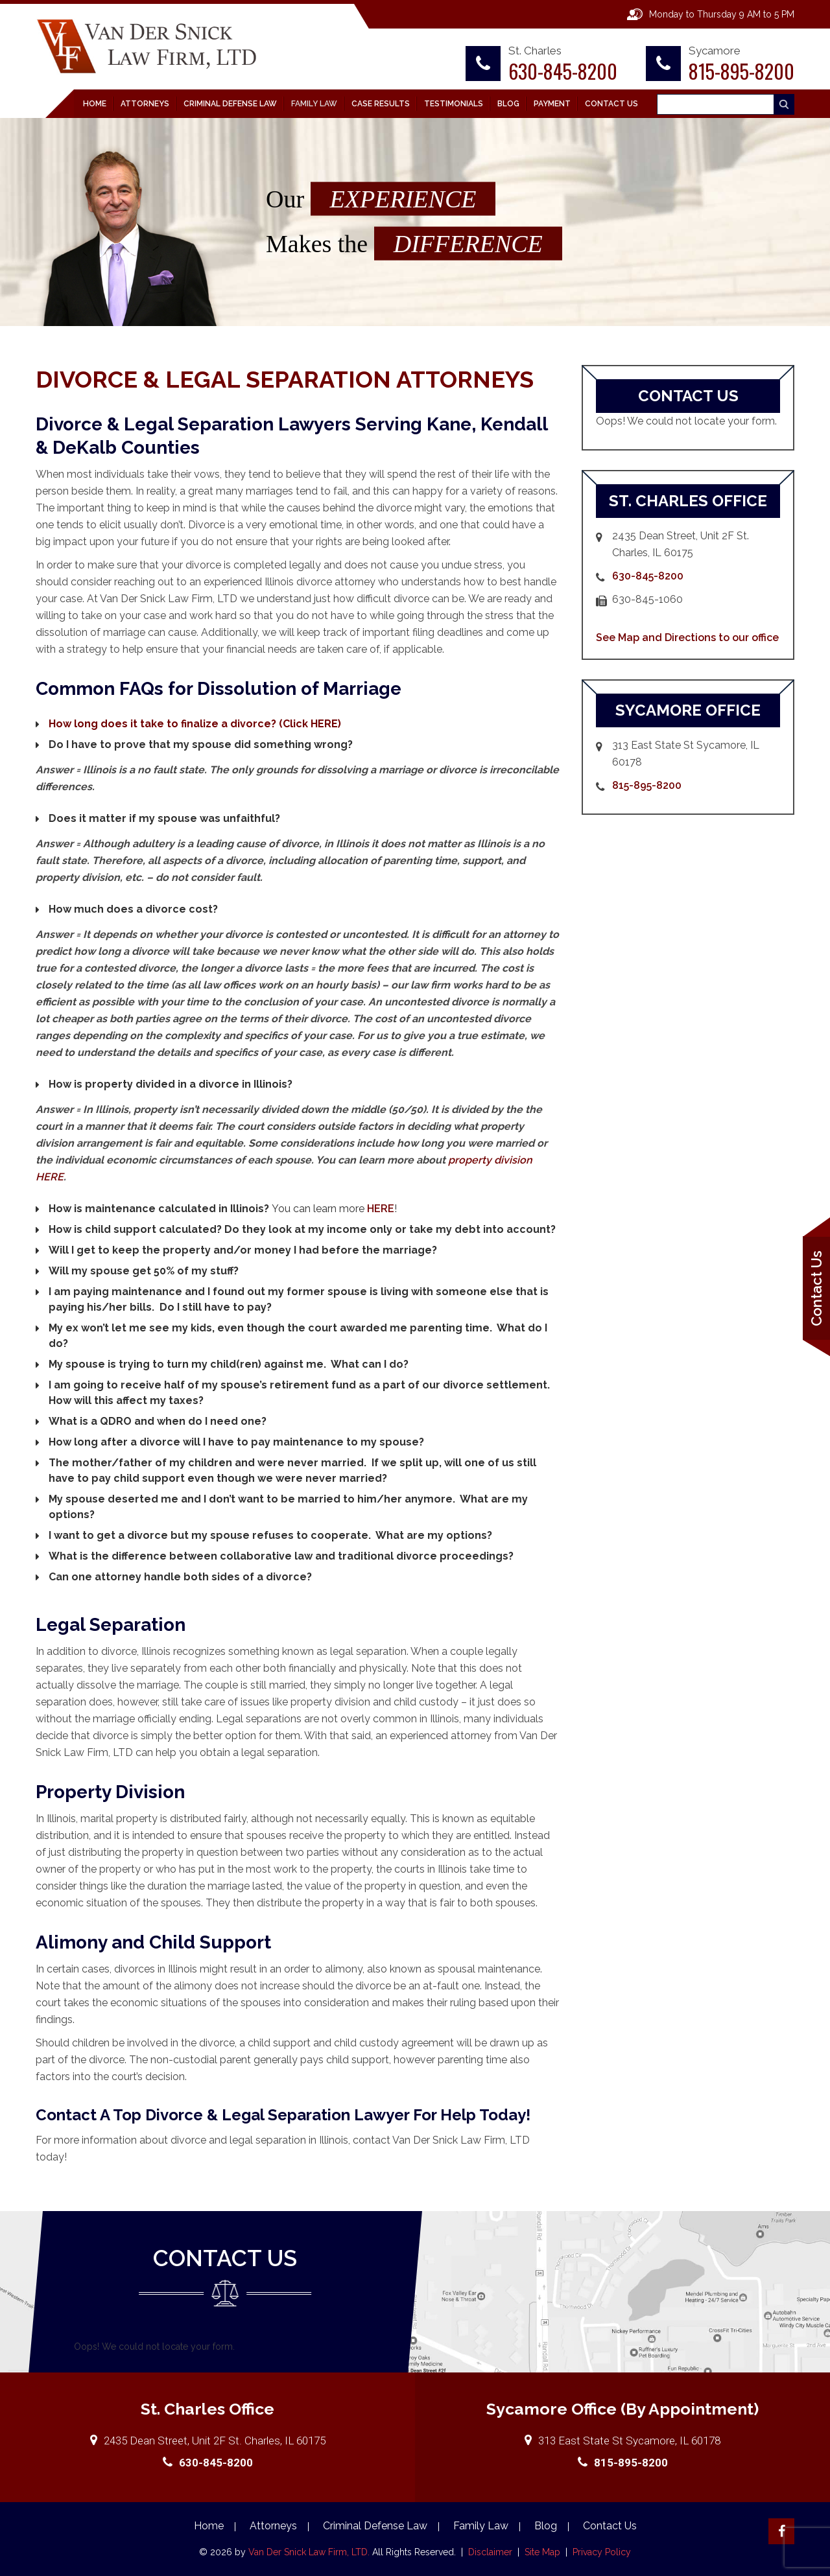 The image size is (830, 2576). What do you see at coordinates (380, 1208) in the screenshot?
I see `HERE` at bounding box center [380, 1208].